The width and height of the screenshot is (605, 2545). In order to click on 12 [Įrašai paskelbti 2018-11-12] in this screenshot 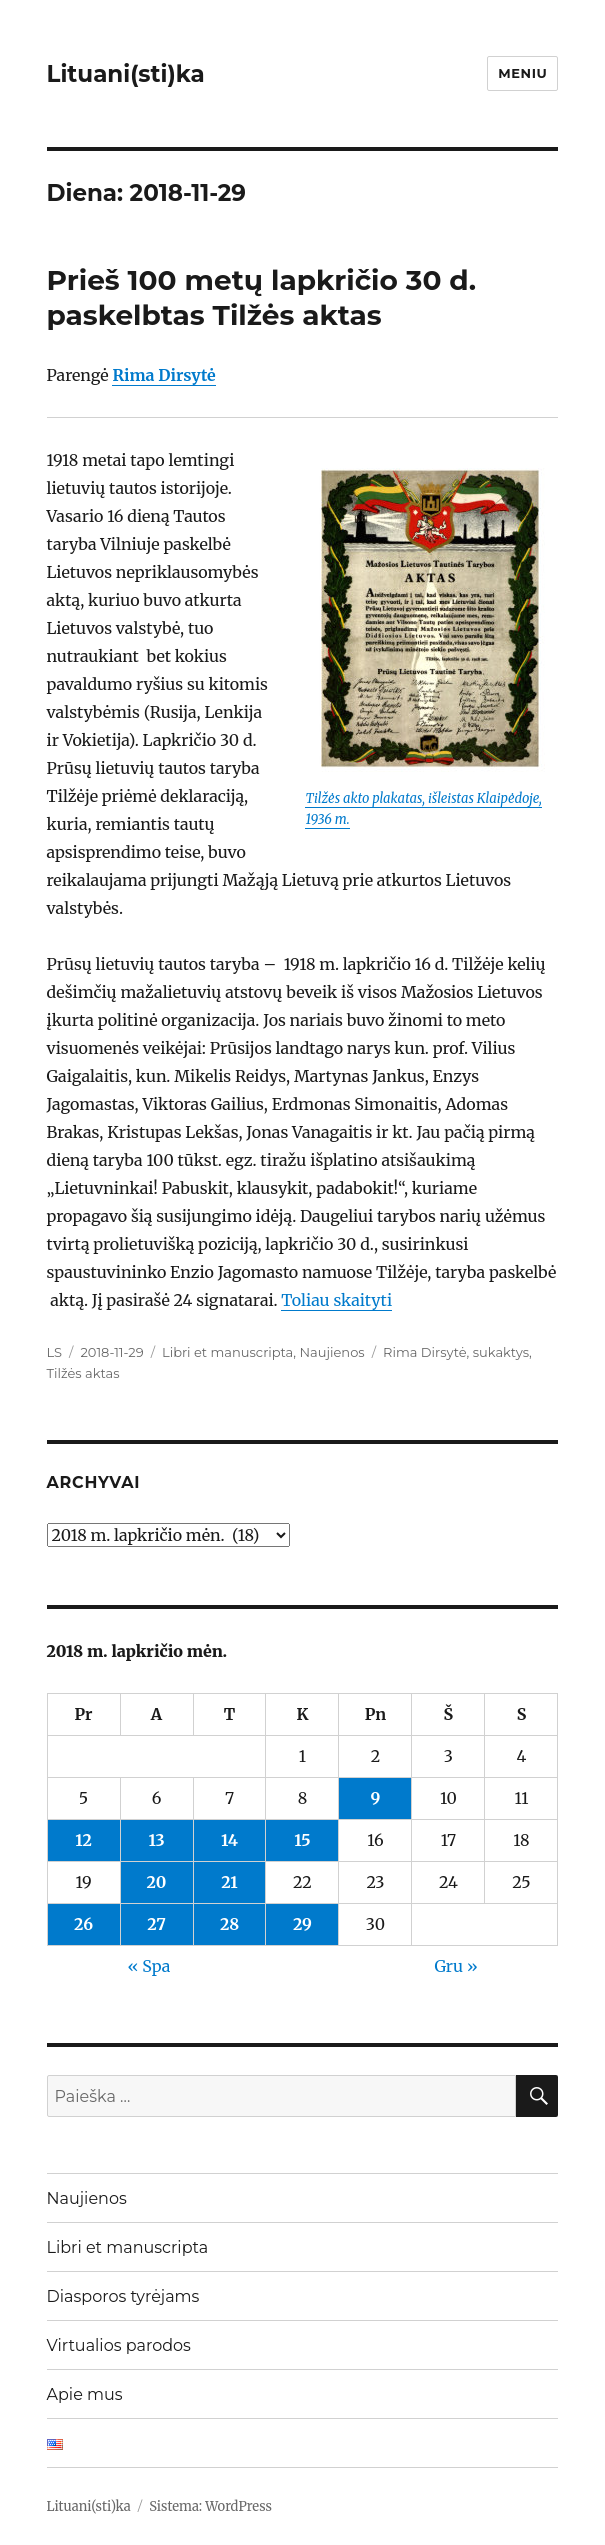, I will do `click(83, 1840)`.